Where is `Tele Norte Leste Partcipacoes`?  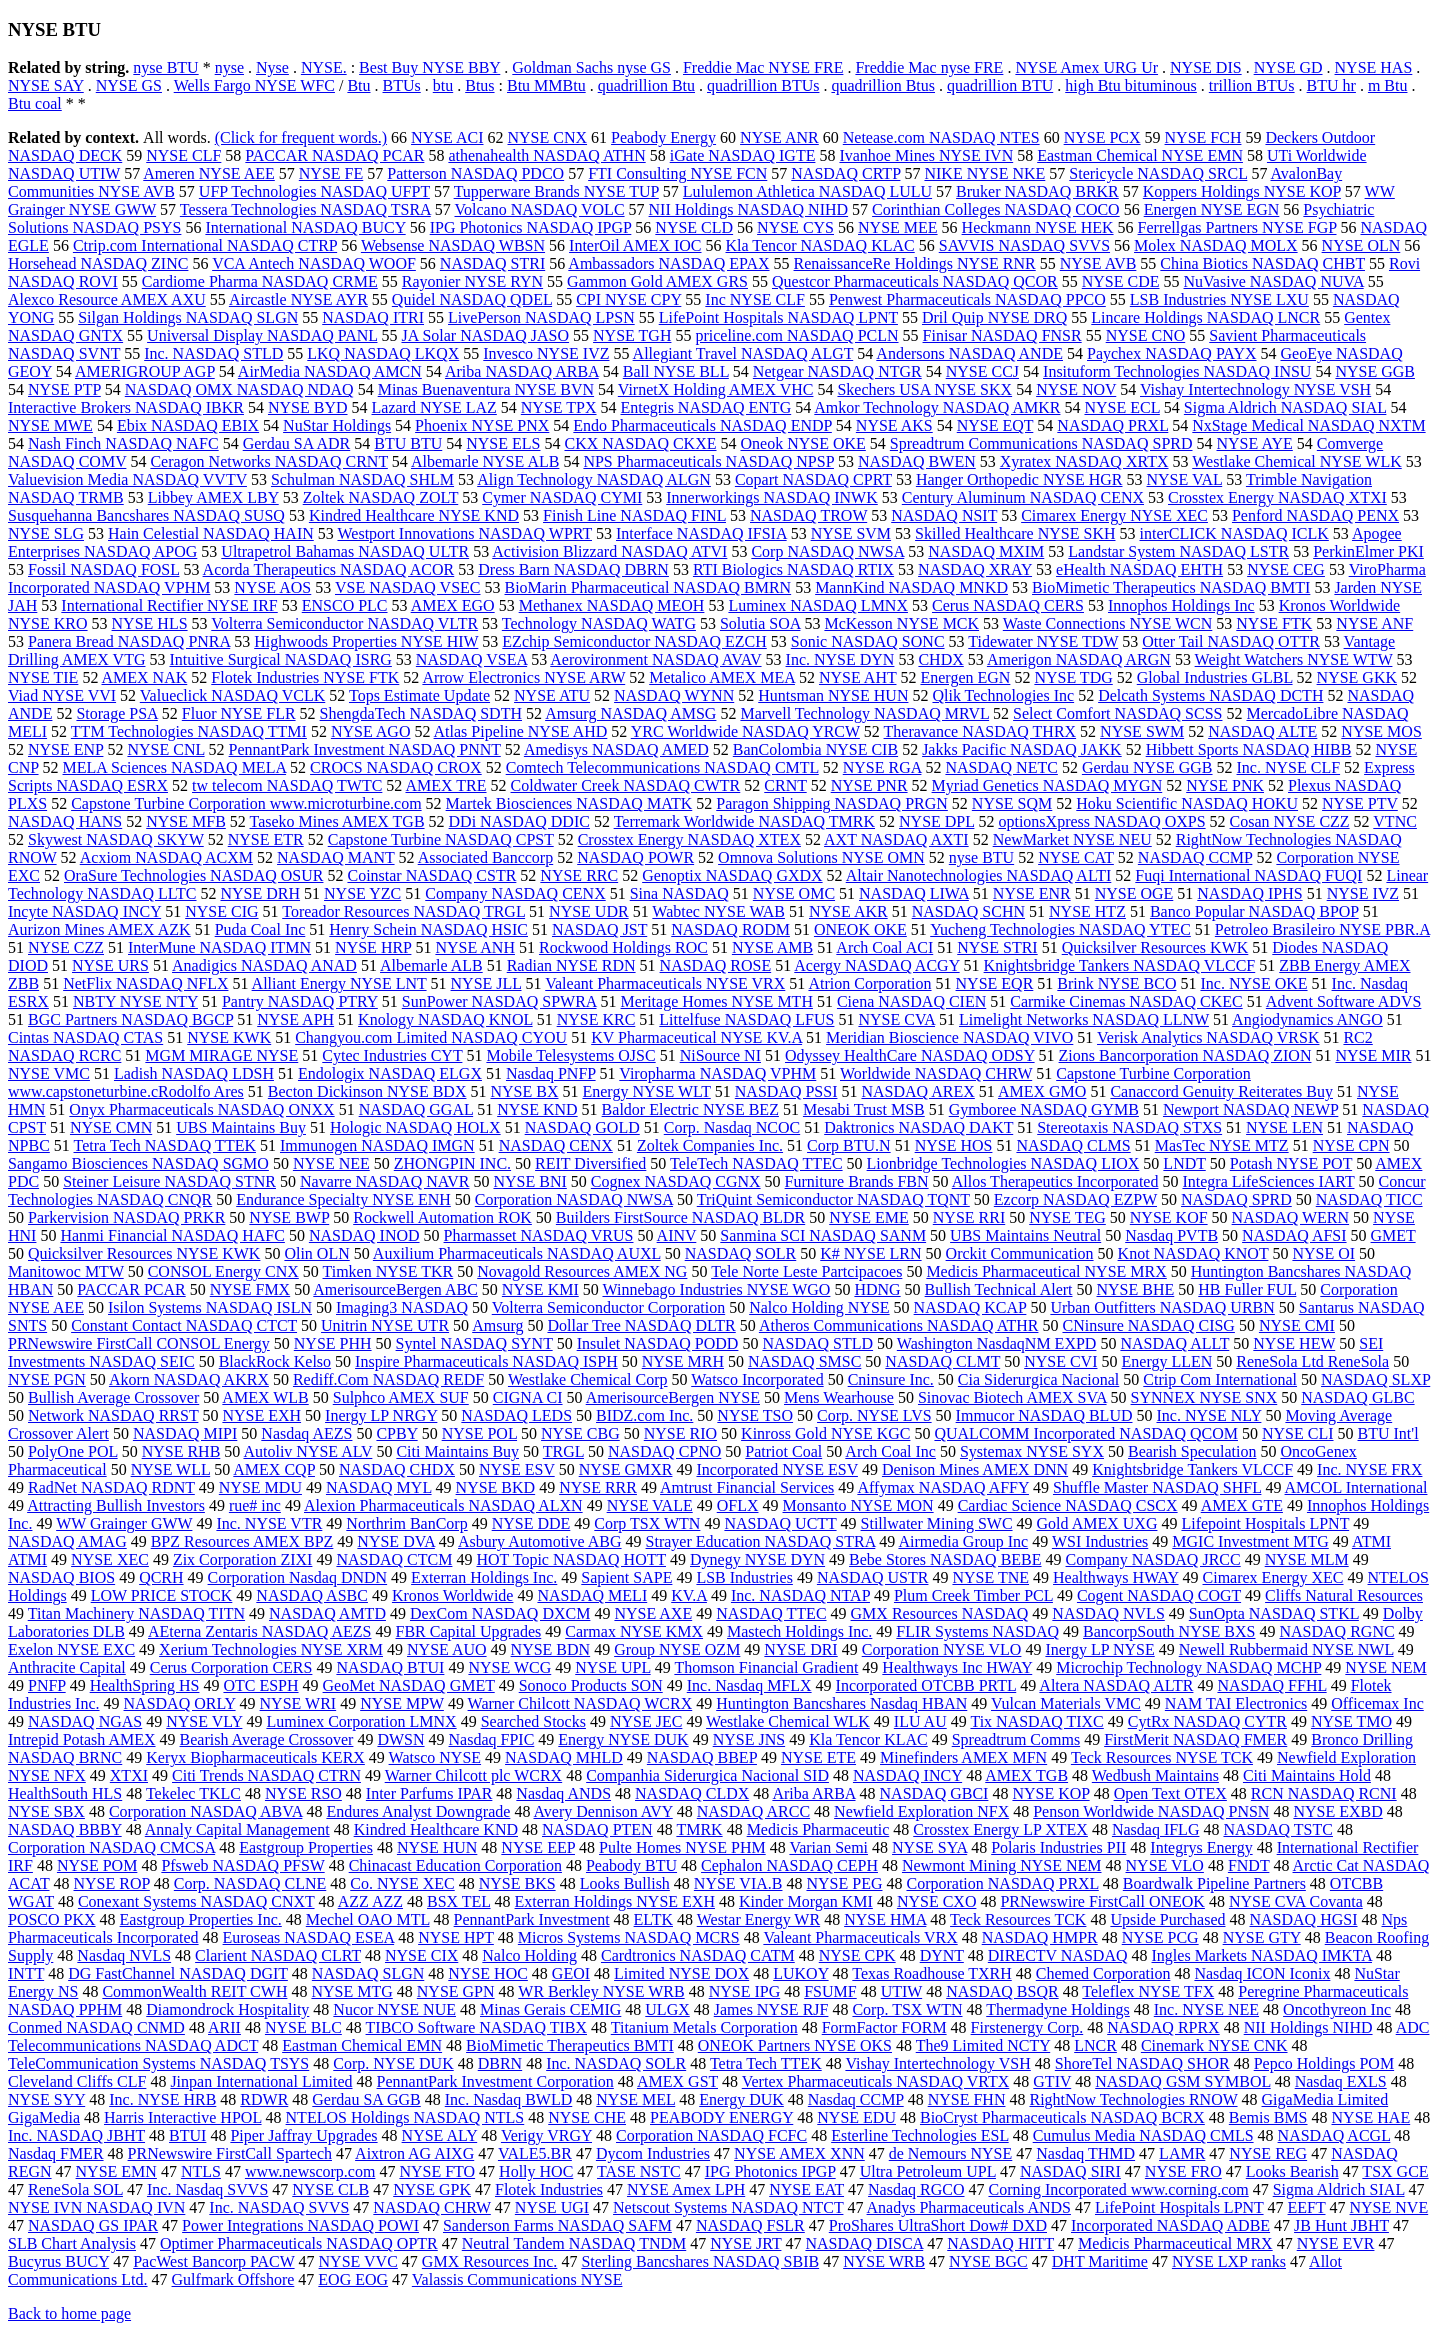
Tele Norte Leste Partcipacoes is located at coordinates (806, 1271).